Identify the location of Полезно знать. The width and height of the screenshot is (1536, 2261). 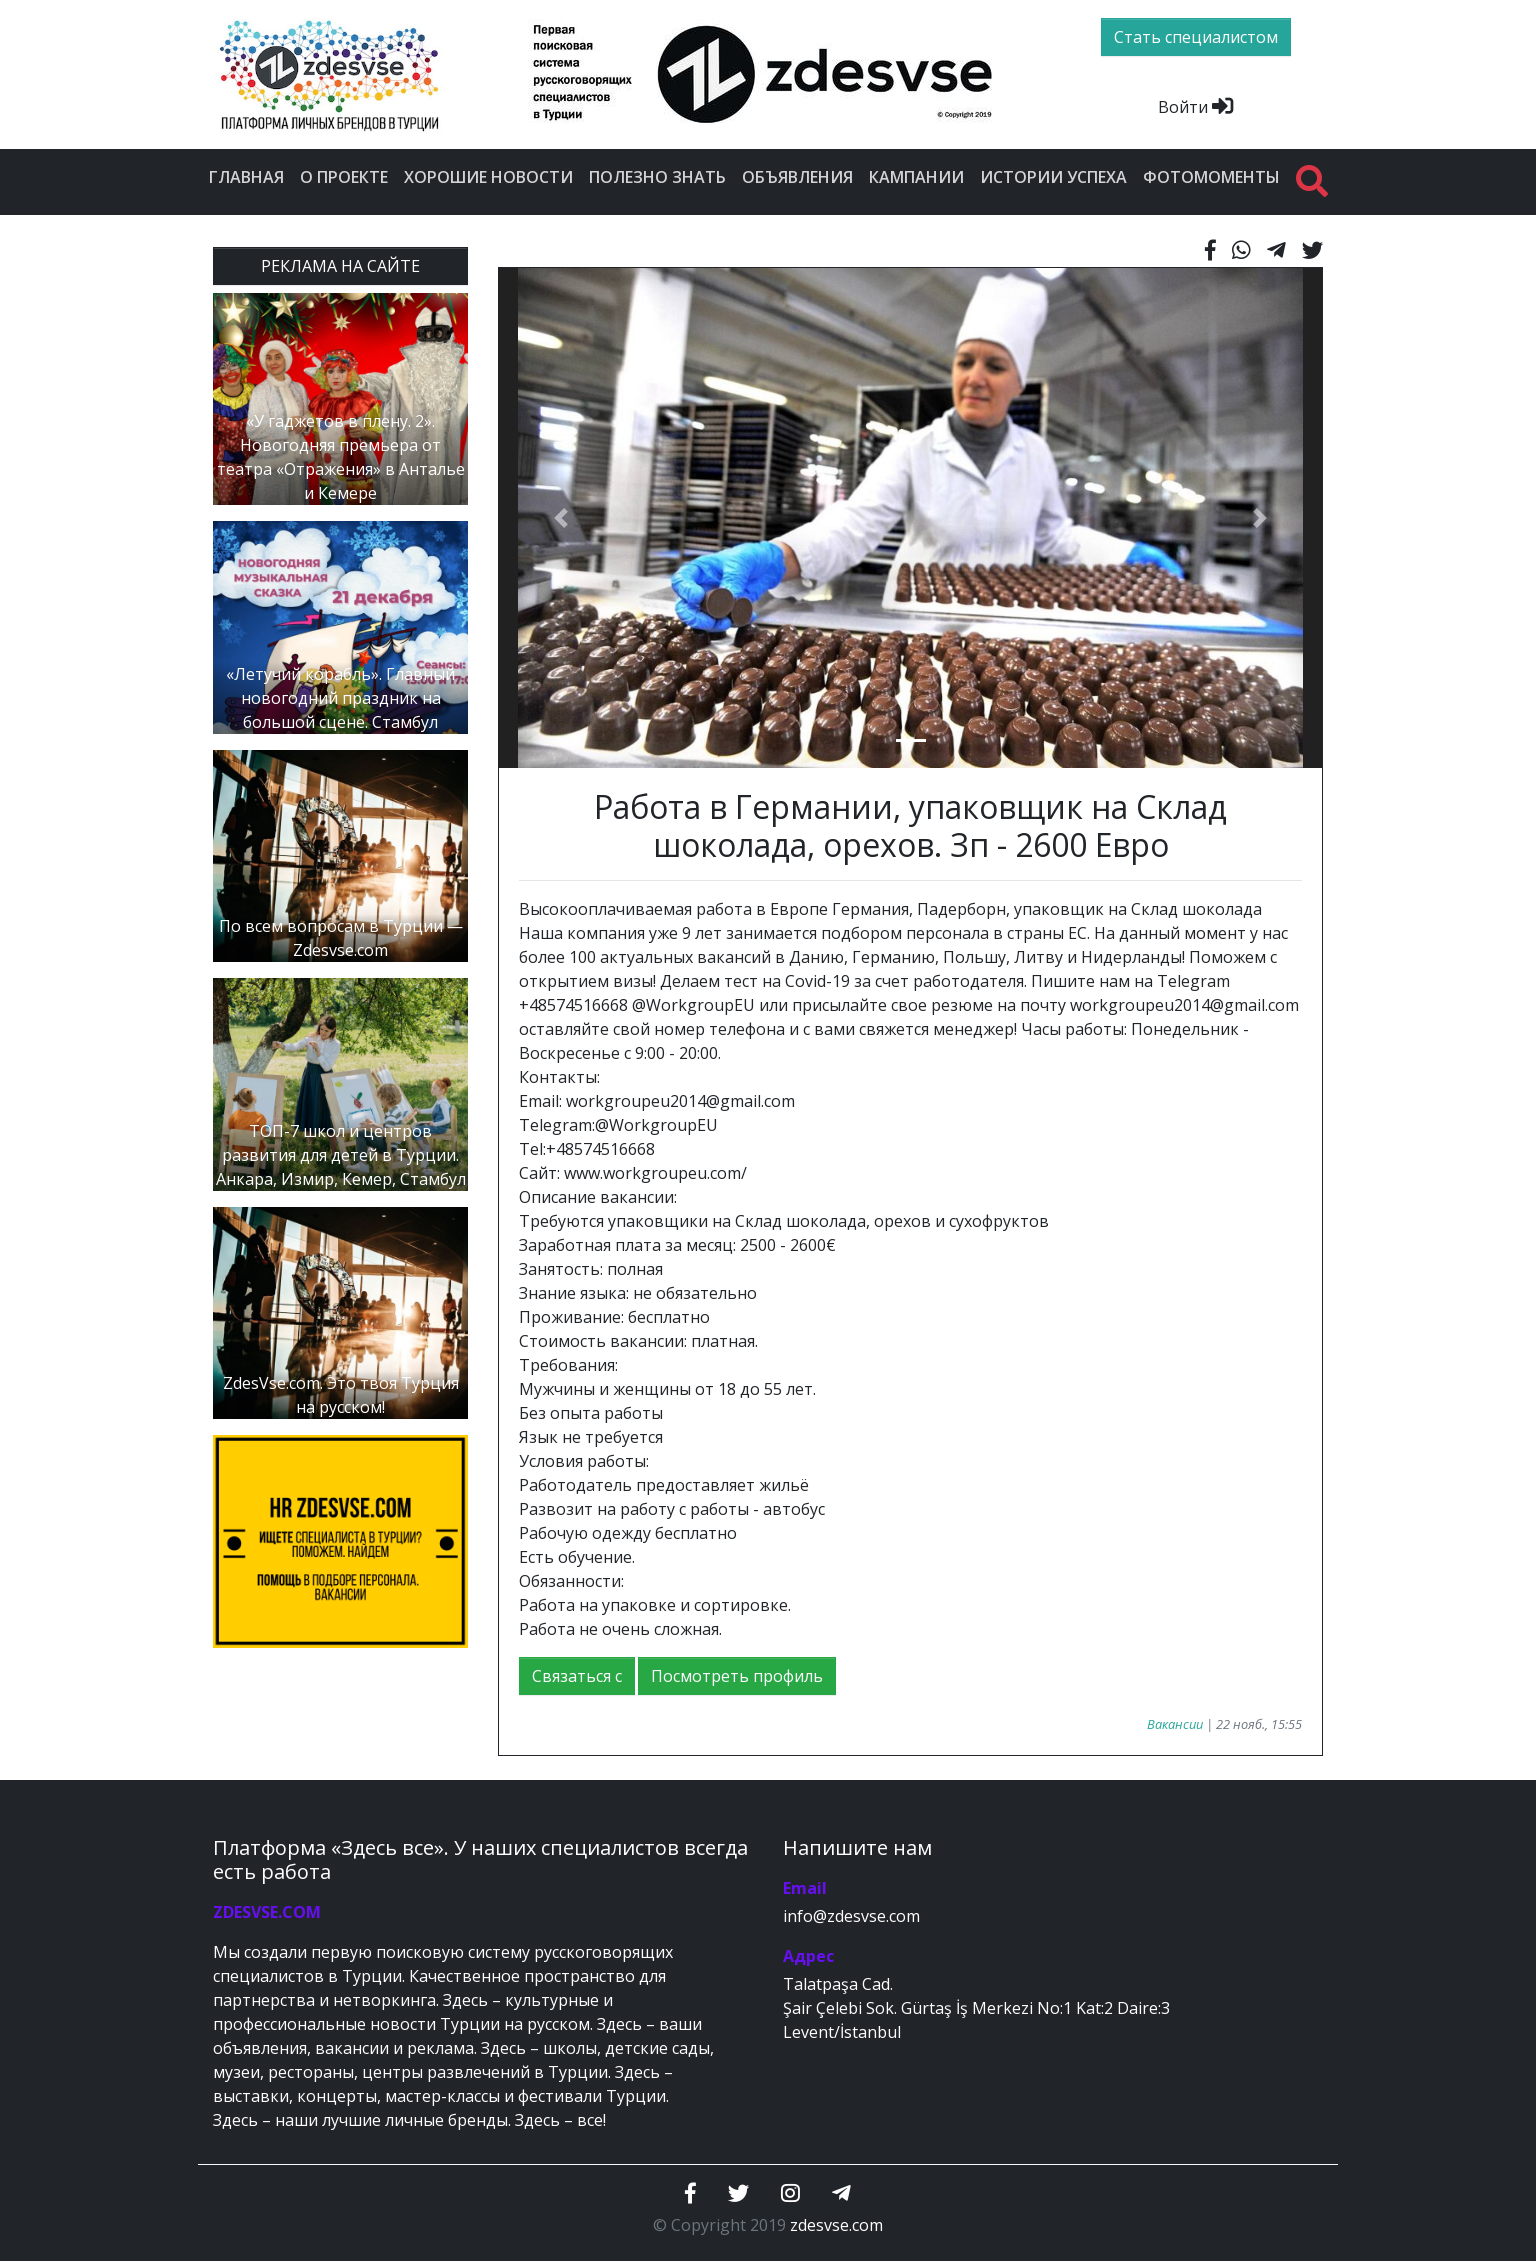
(657, 177).